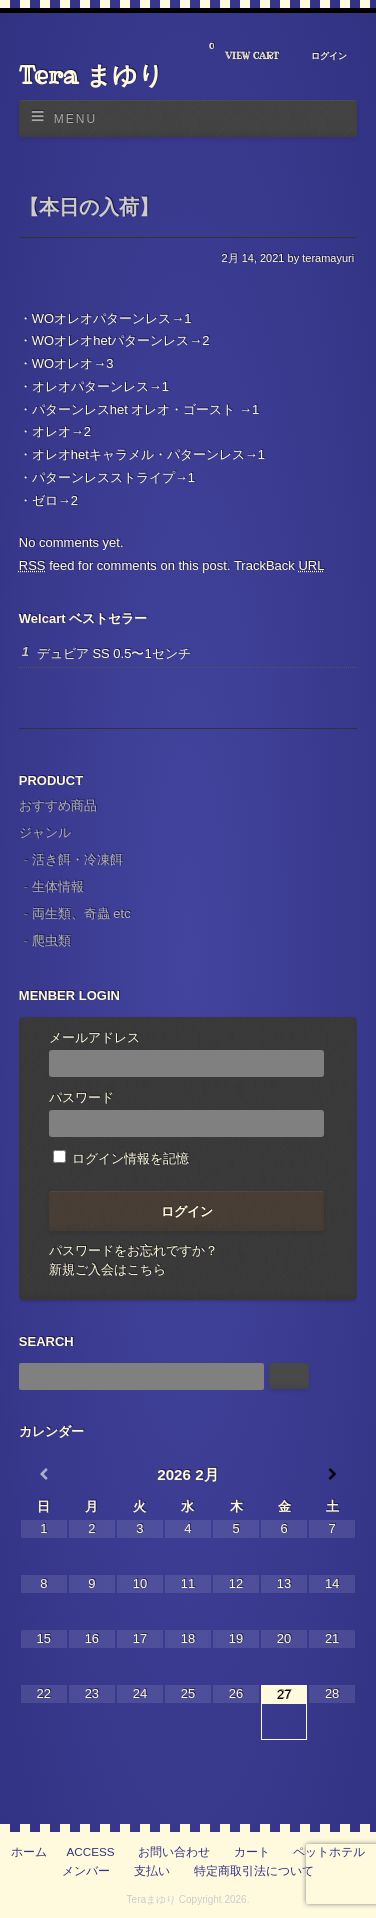 The height and width of the screenshot is (1918, 376). I want to click on おすすめ商品, so click(58, 805).